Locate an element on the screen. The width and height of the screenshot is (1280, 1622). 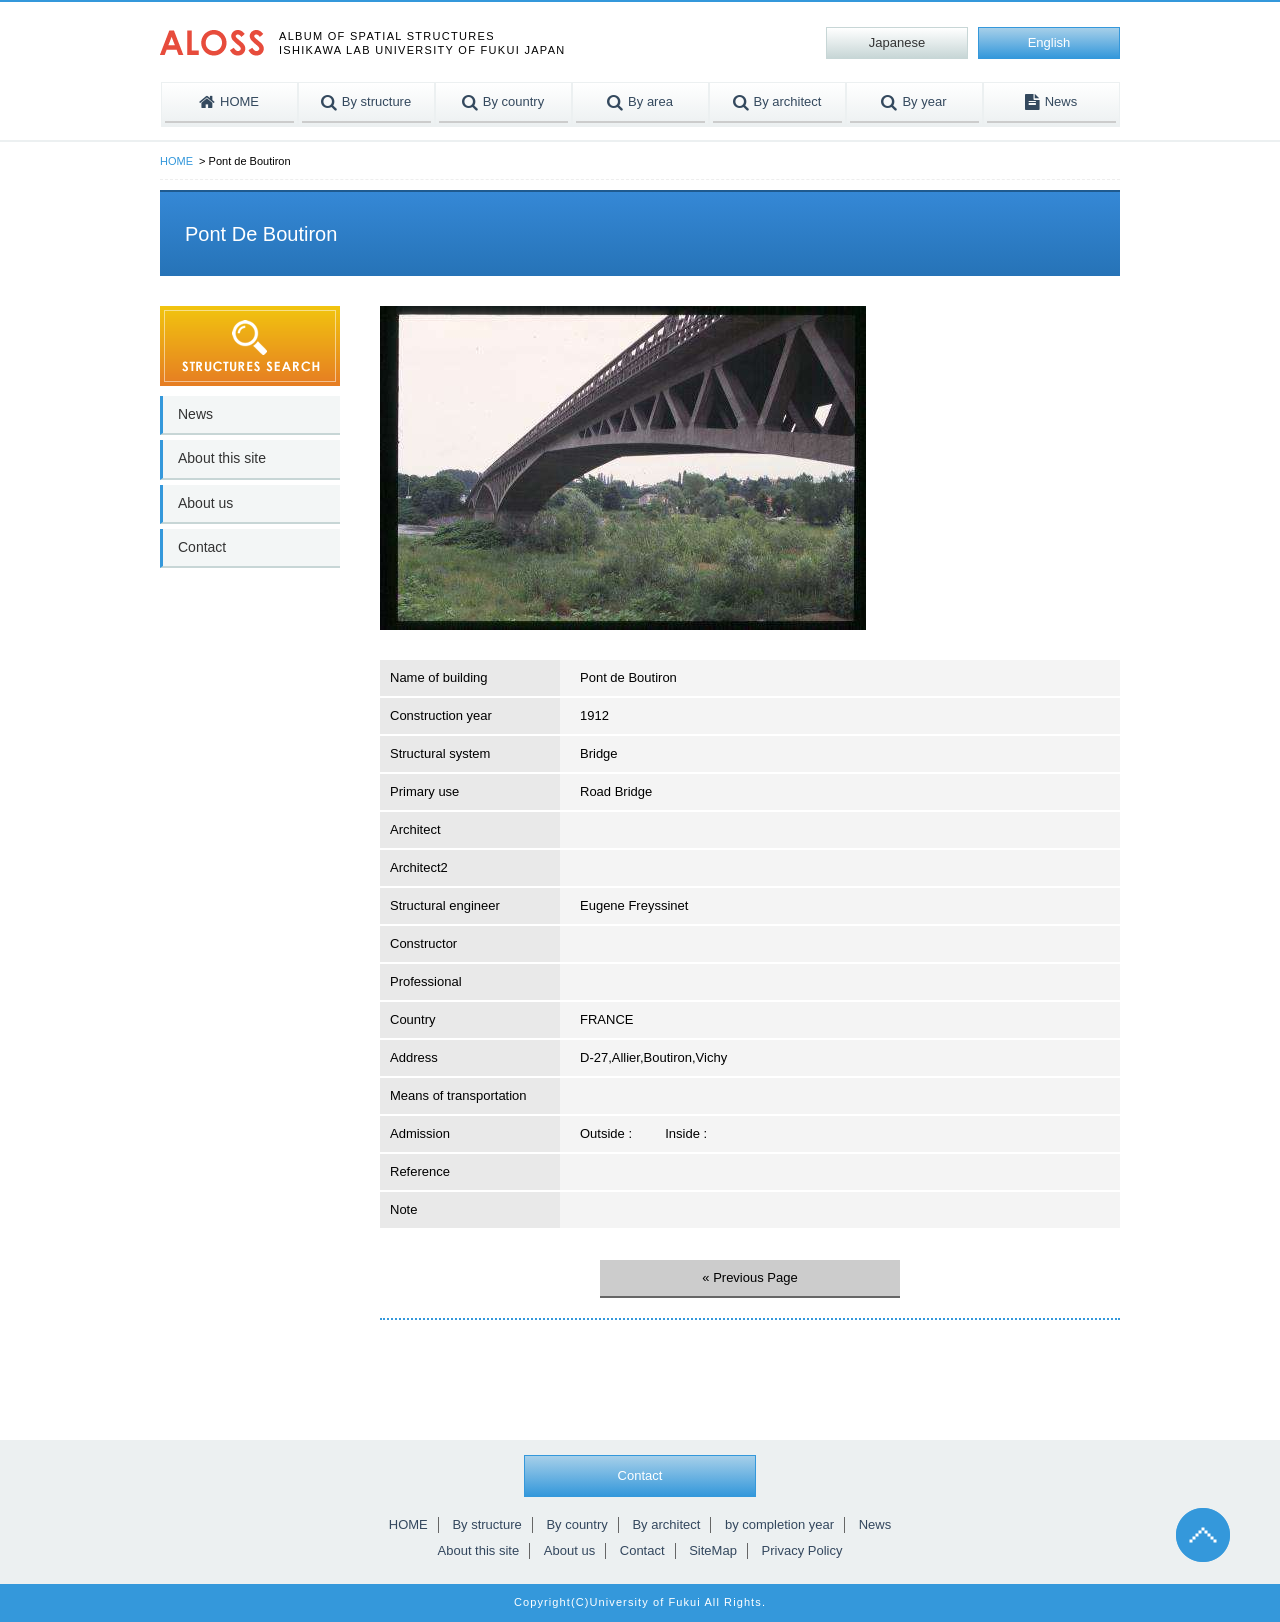
« Previous Page is located at coordinates (749, 1277).